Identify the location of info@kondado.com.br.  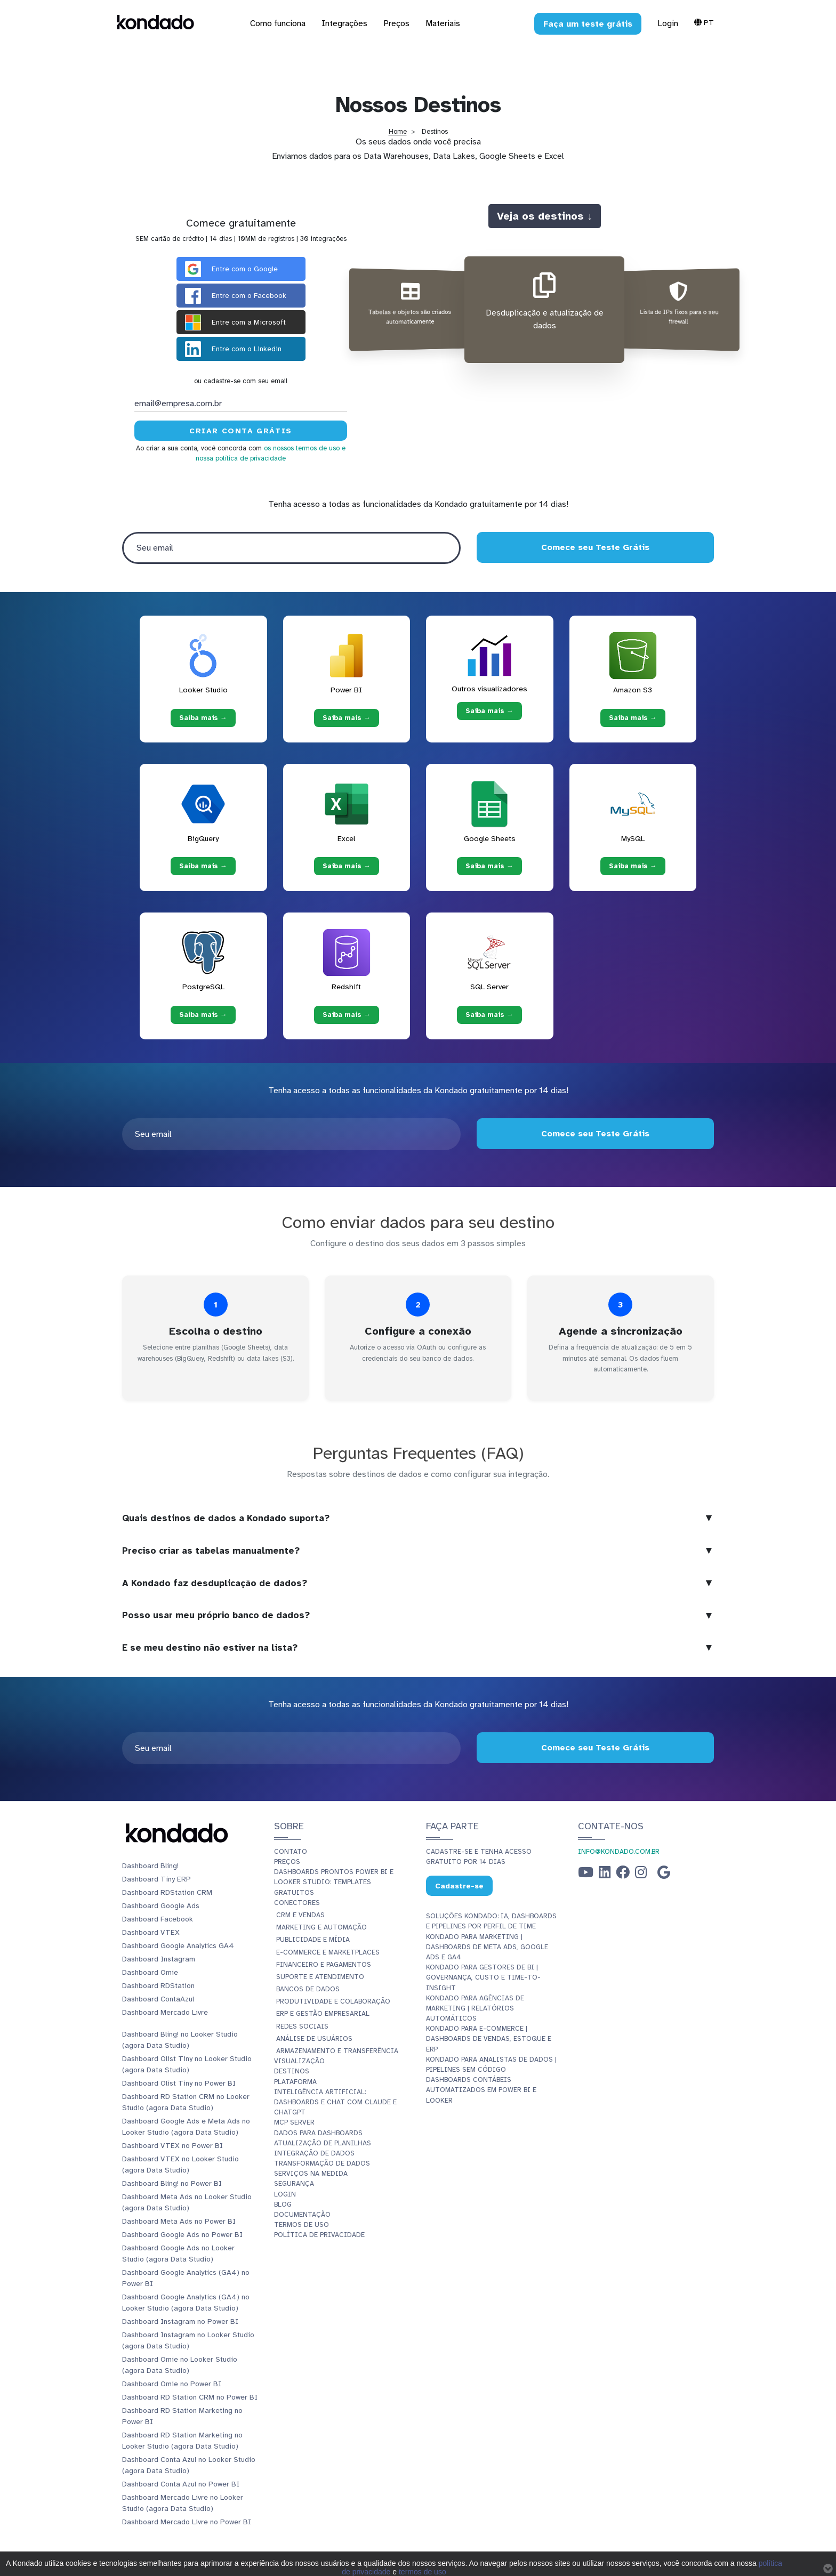
(619, 1851).